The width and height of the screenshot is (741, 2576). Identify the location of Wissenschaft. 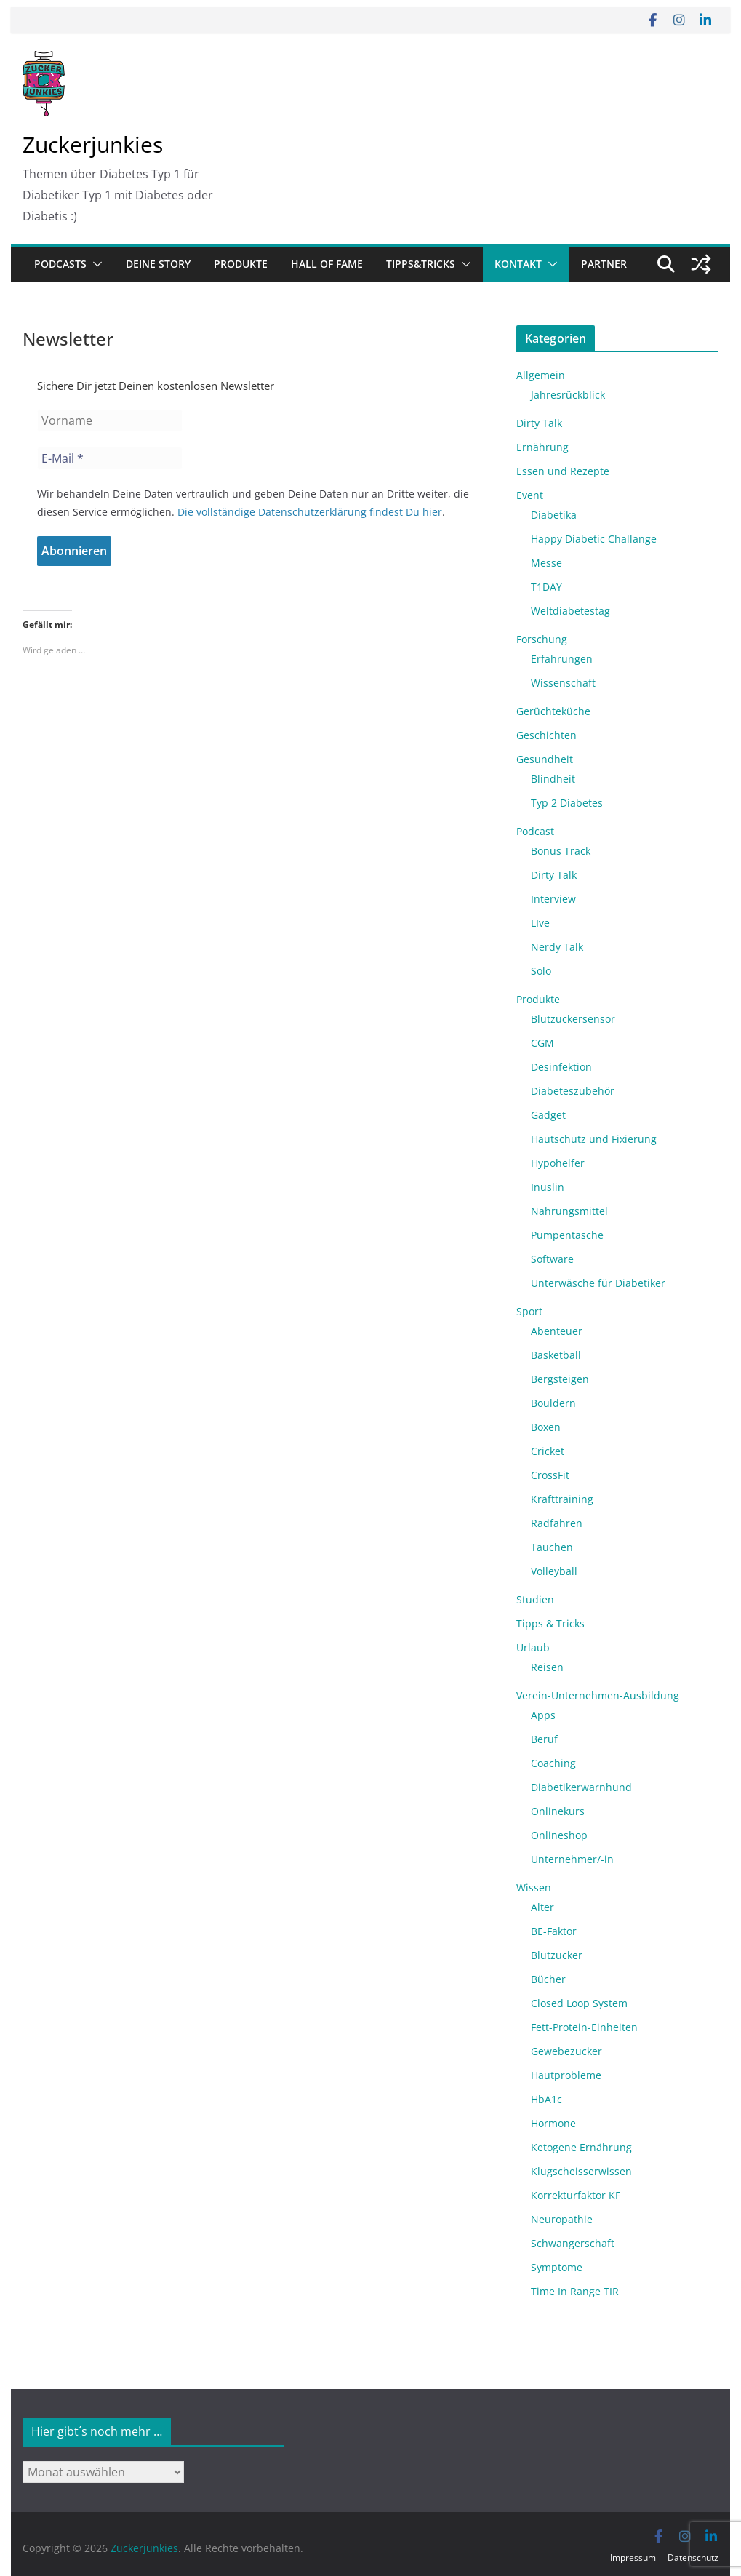
(563, 683).